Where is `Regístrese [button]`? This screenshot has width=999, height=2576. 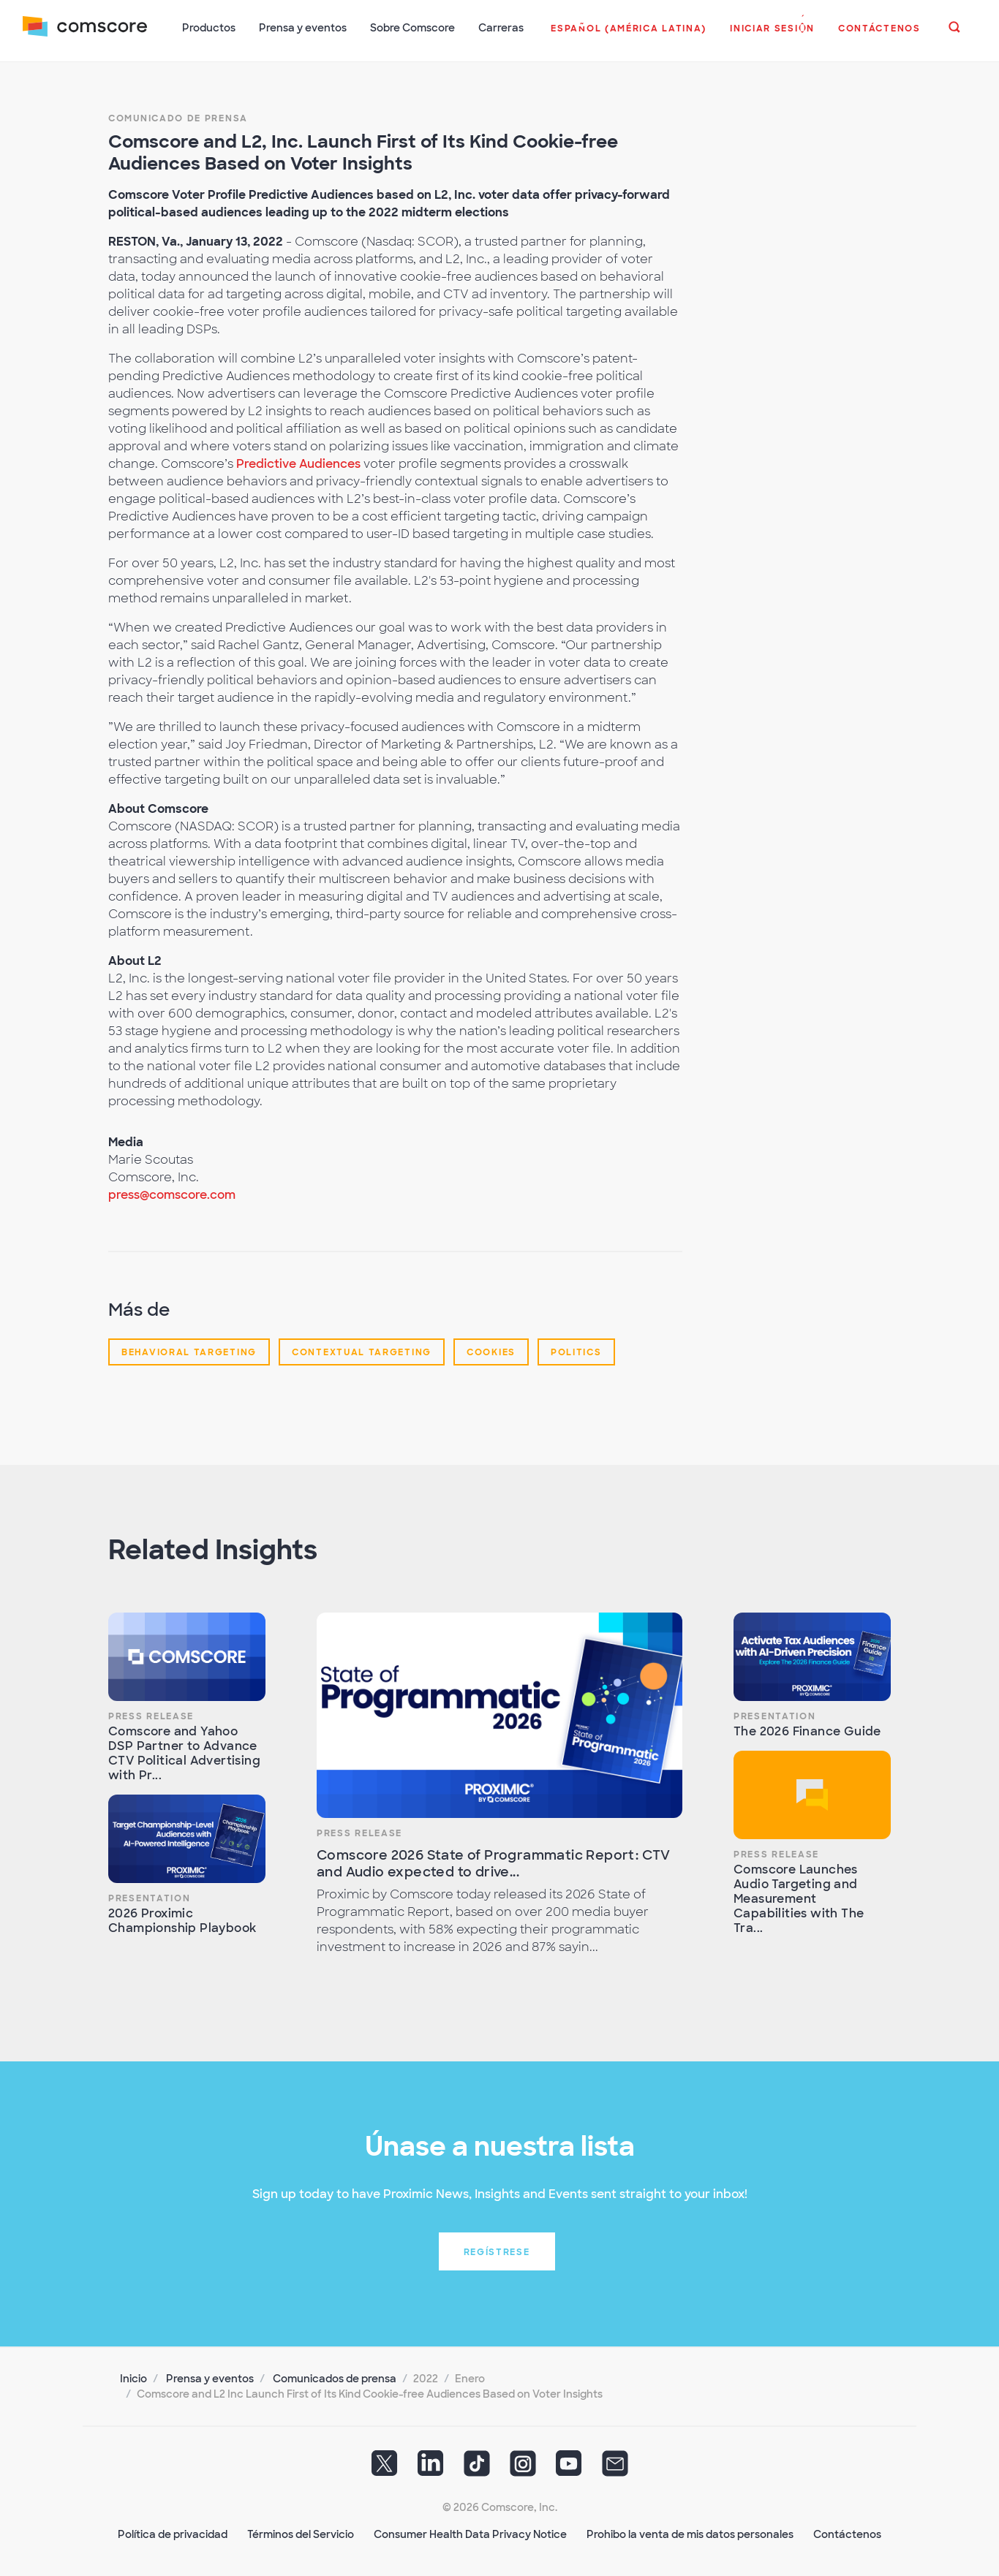
Regístrese [button] is located at coordinates (497, 2251).